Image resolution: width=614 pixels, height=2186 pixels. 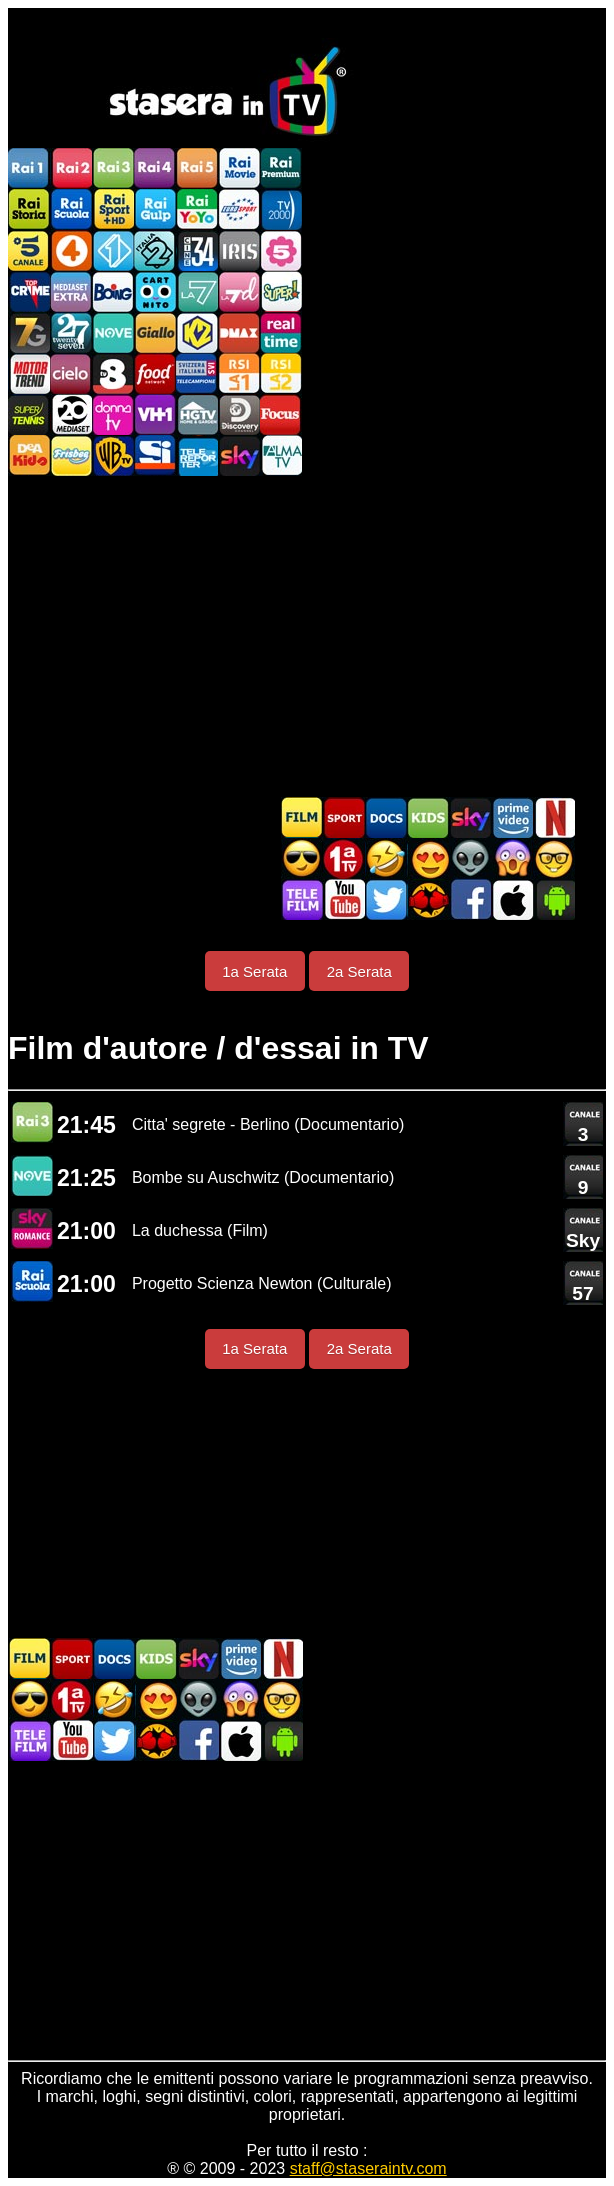 What do you see at coordinates (428, 899) in the screenshot?
I see `MatchFlix` at bounding box center [428, 899].